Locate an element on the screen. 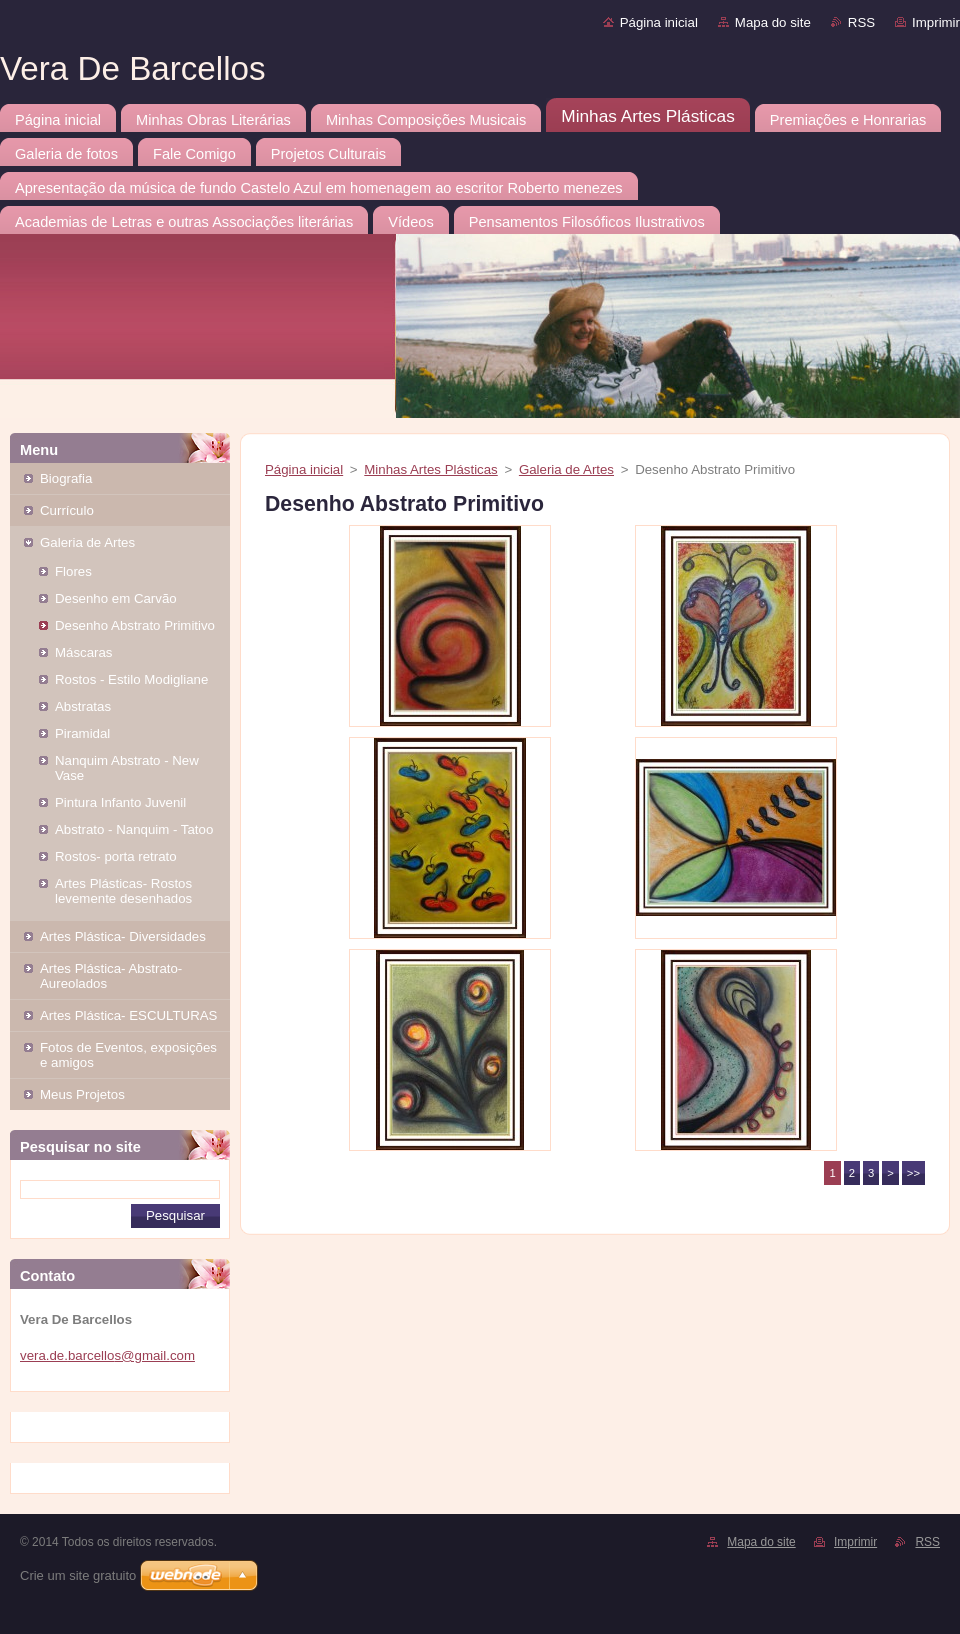  Artes Plástica- ESCULTURAS is located at coordinates (128, 1015).